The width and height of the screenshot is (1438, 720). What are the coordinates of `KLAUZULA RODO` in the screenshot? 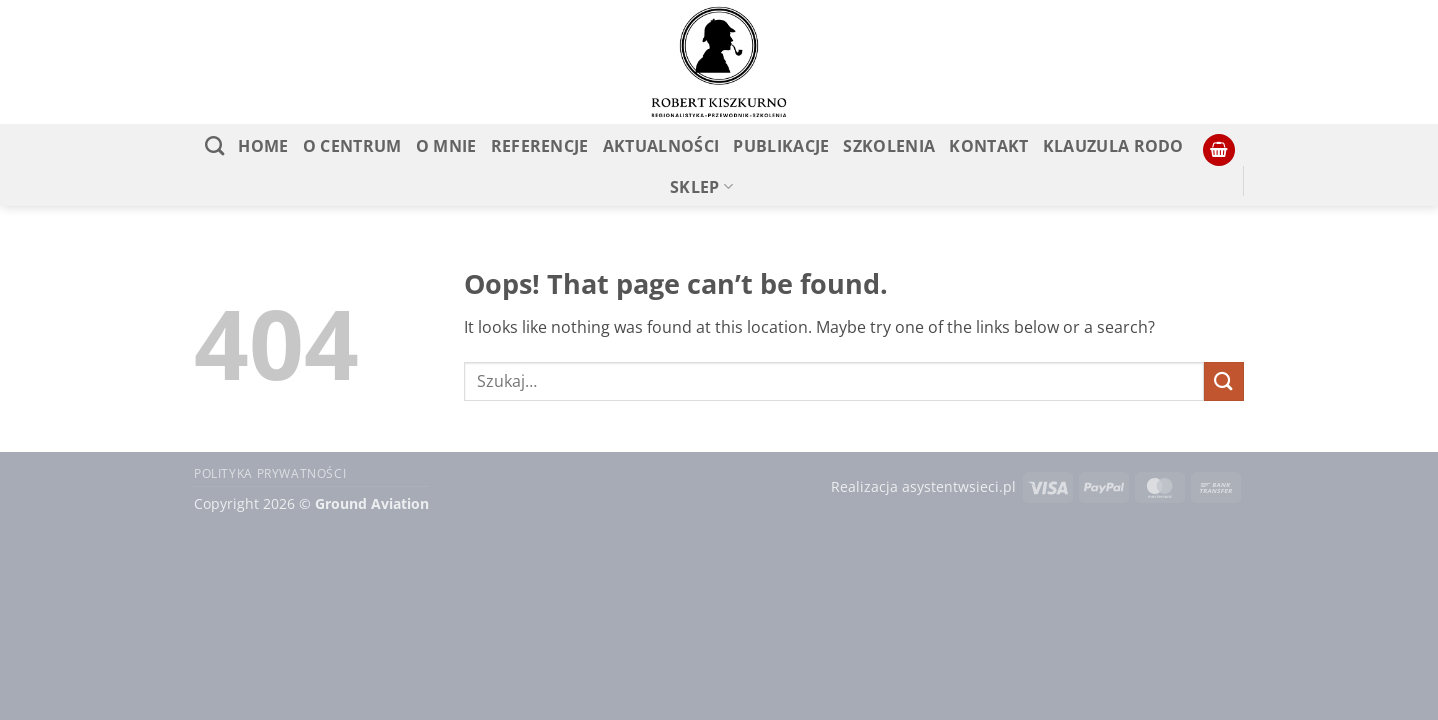 It's located at (1113, 146).